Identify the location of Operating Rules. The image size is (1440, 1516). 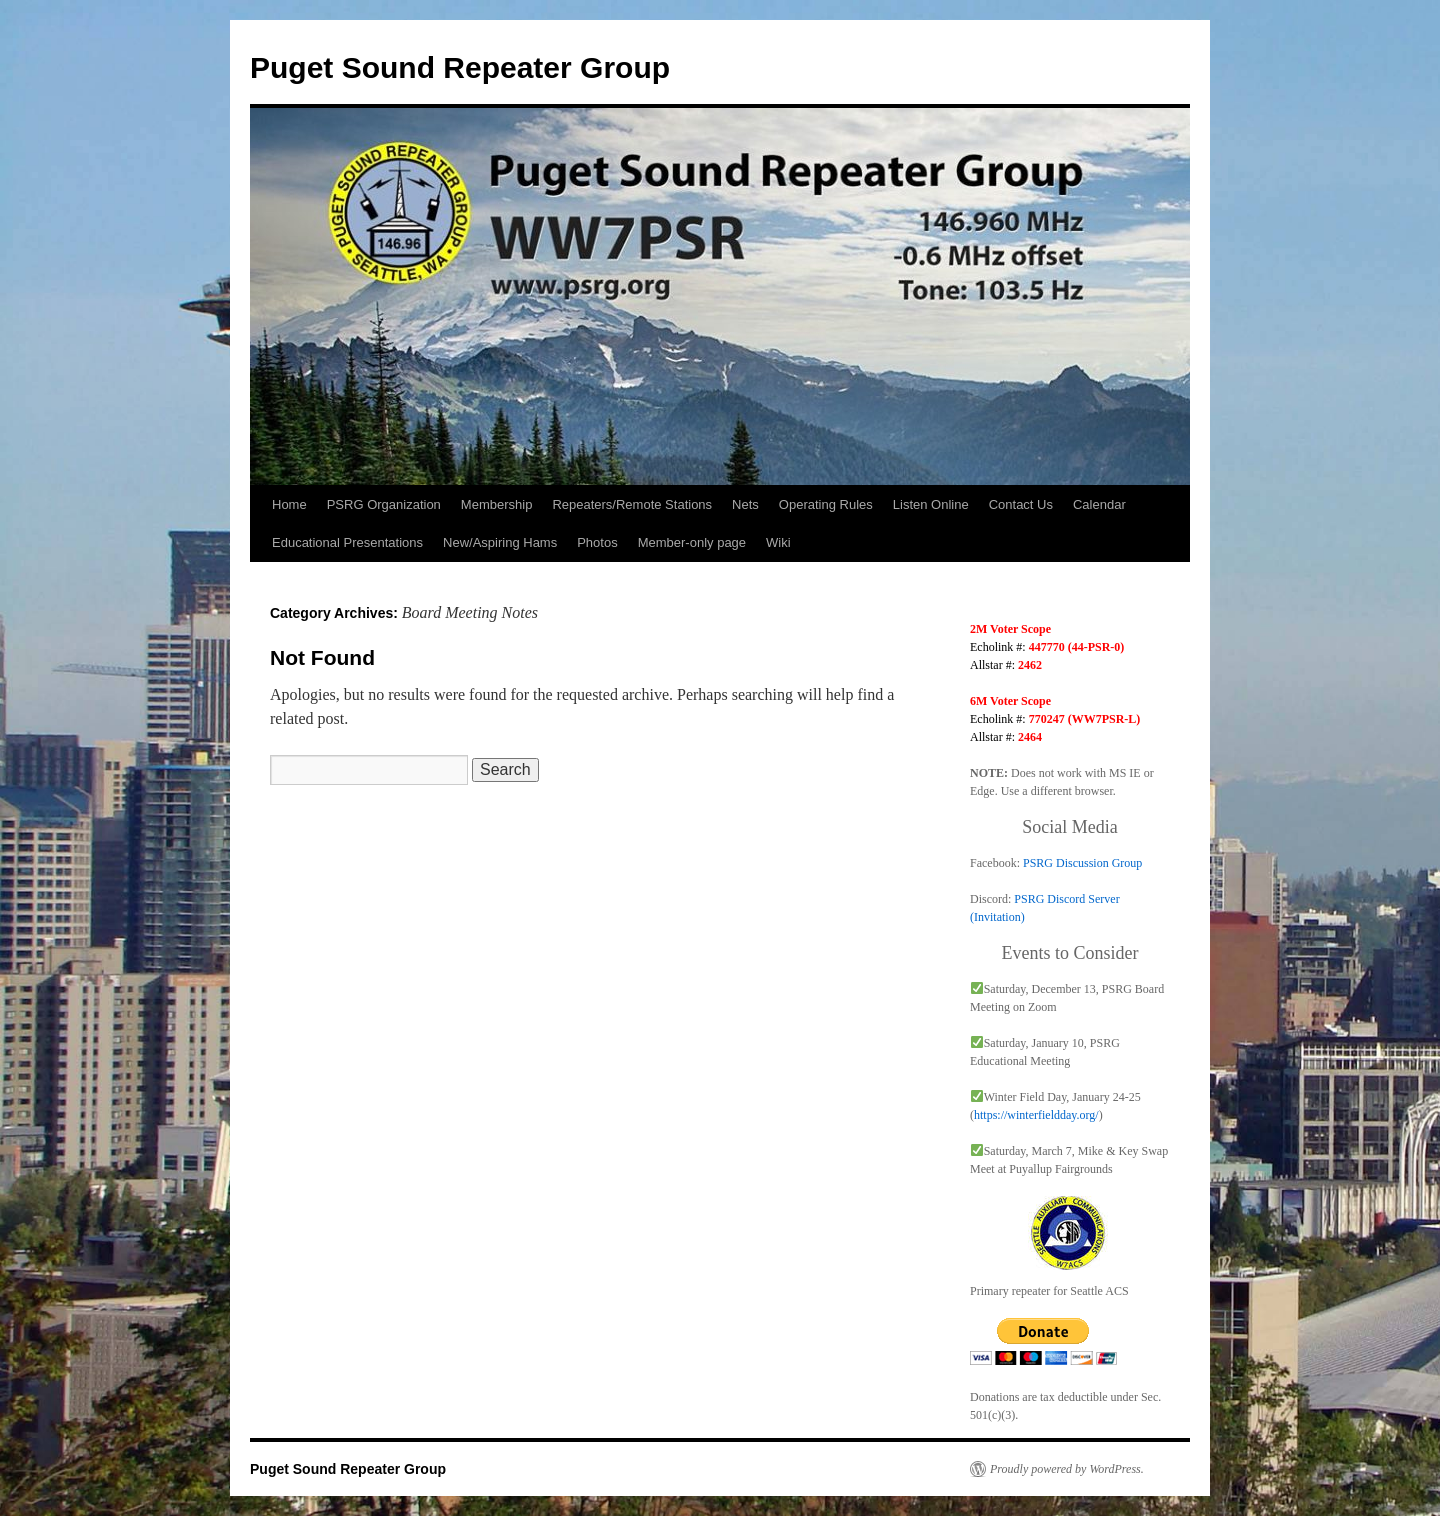
(826, 504).